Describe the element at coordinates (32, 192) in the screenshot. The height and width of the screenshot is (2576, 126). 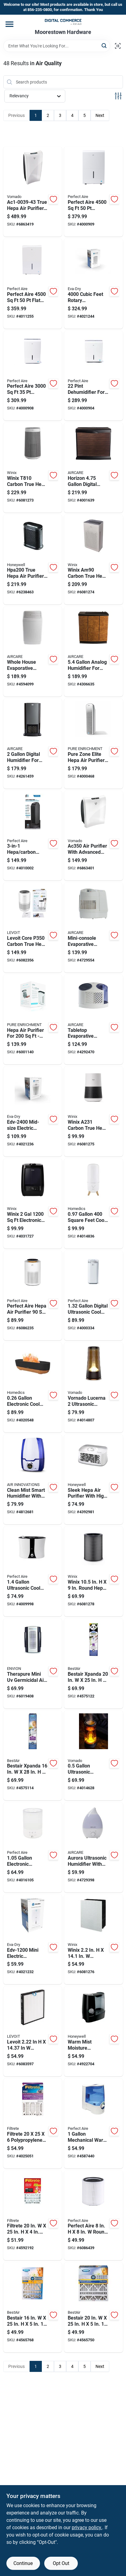
I see `[Go to true-hepa-air-purifier-sq-ft-coverage-white-043765010297 product page]` at that location.